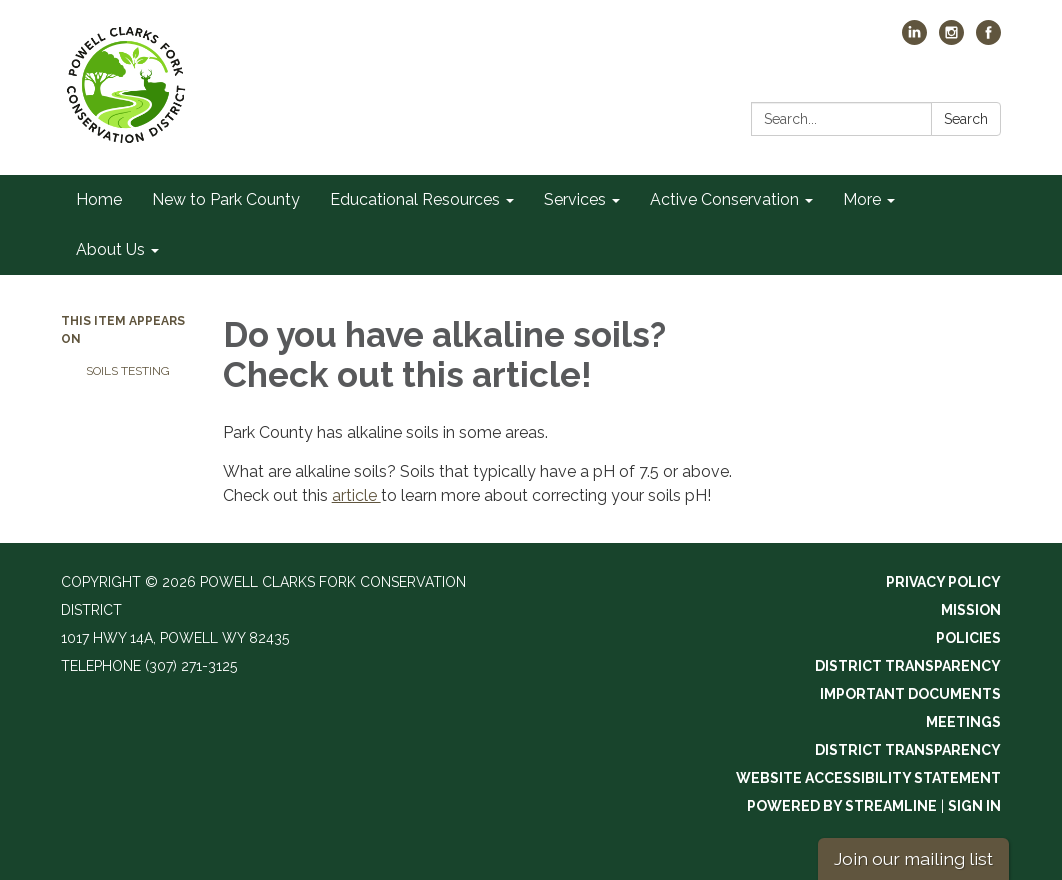 The image size is (1062, 880). I want to click on Soils Testing, so click(128, 371).